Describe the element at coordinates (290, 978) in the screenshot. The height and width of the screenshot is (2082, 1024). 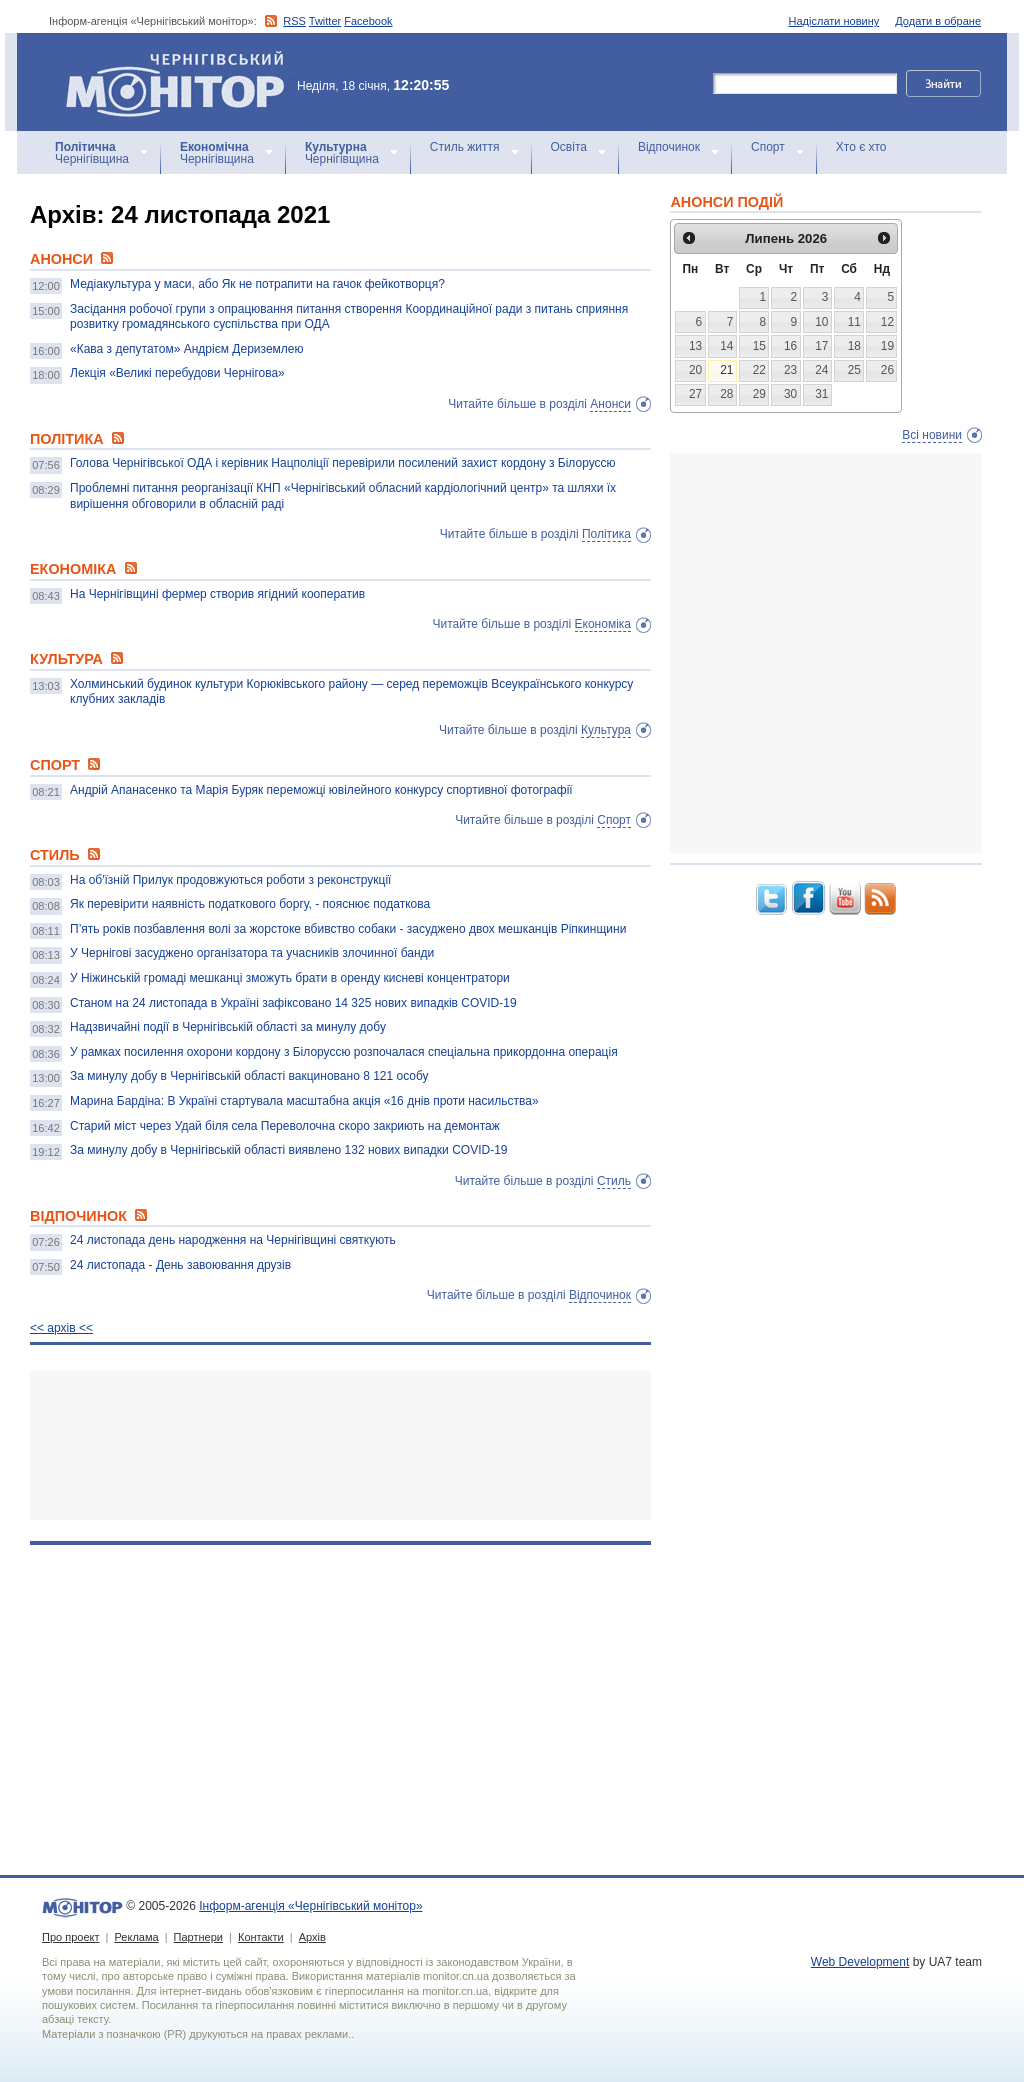
I see `У Ніжинській громаді мешканці зможуть брати в оренду кисневі концентратори` at that location.